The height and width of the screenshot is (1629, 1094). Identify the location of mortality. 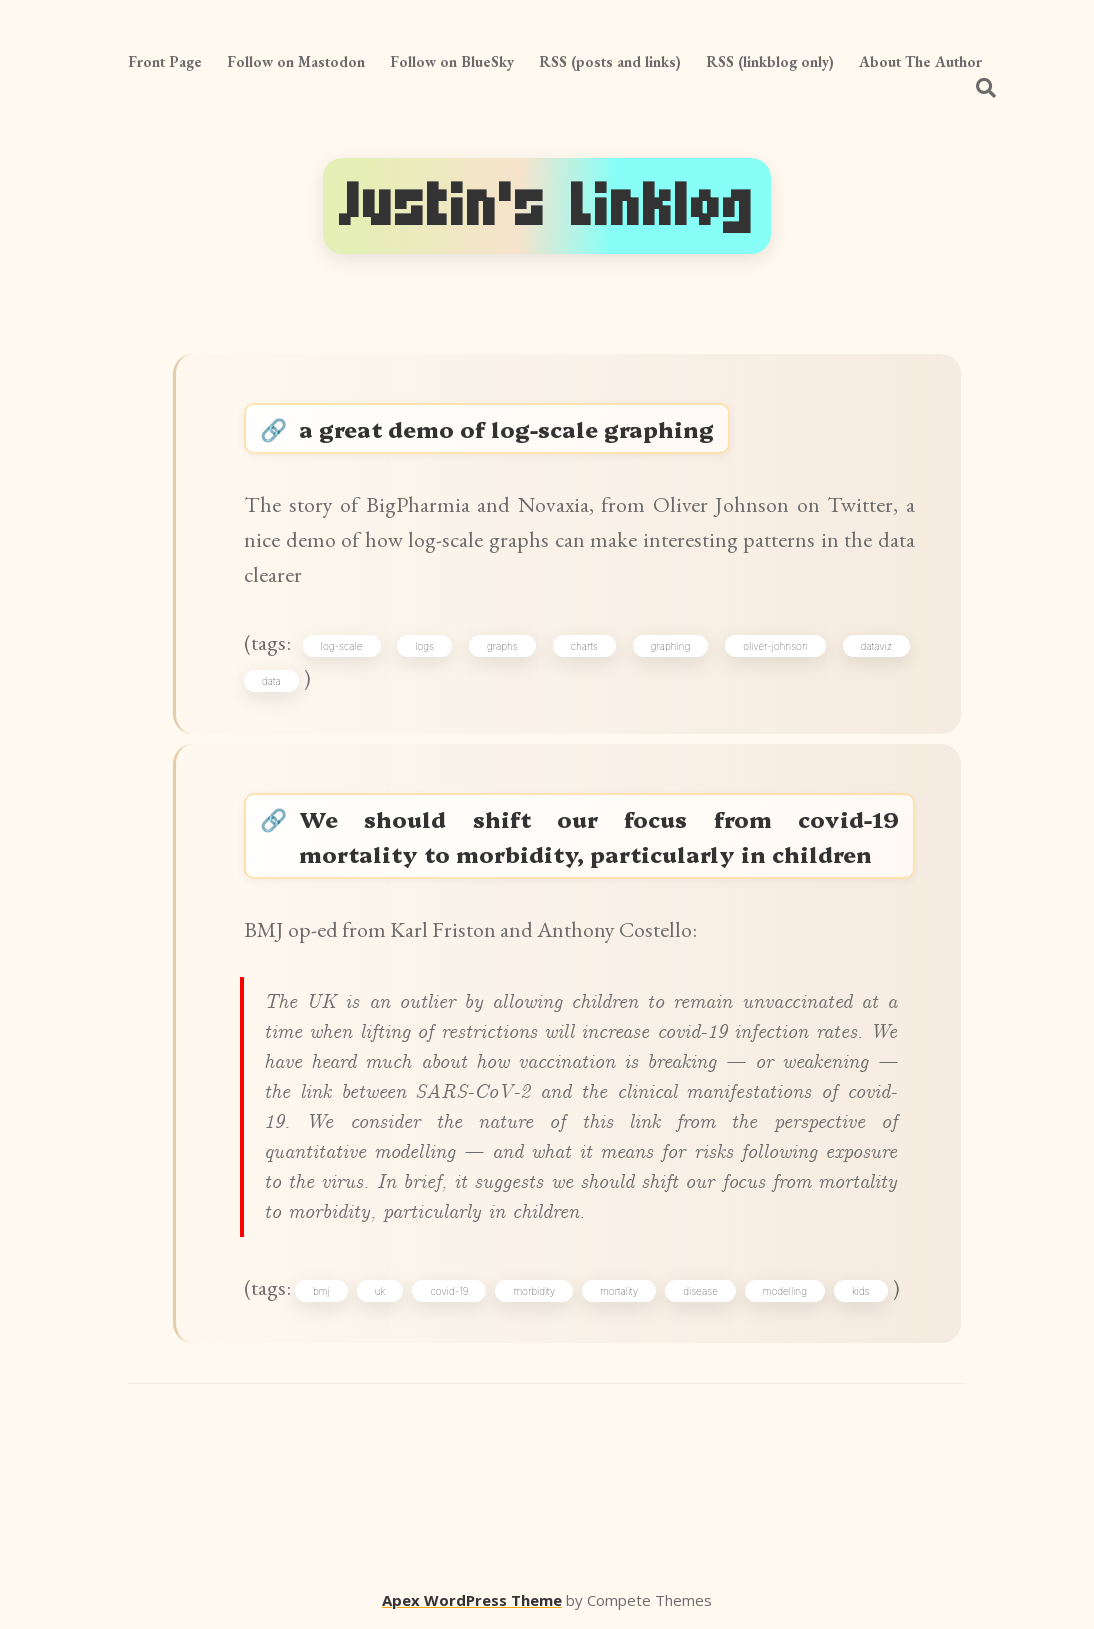
(619, 1291).